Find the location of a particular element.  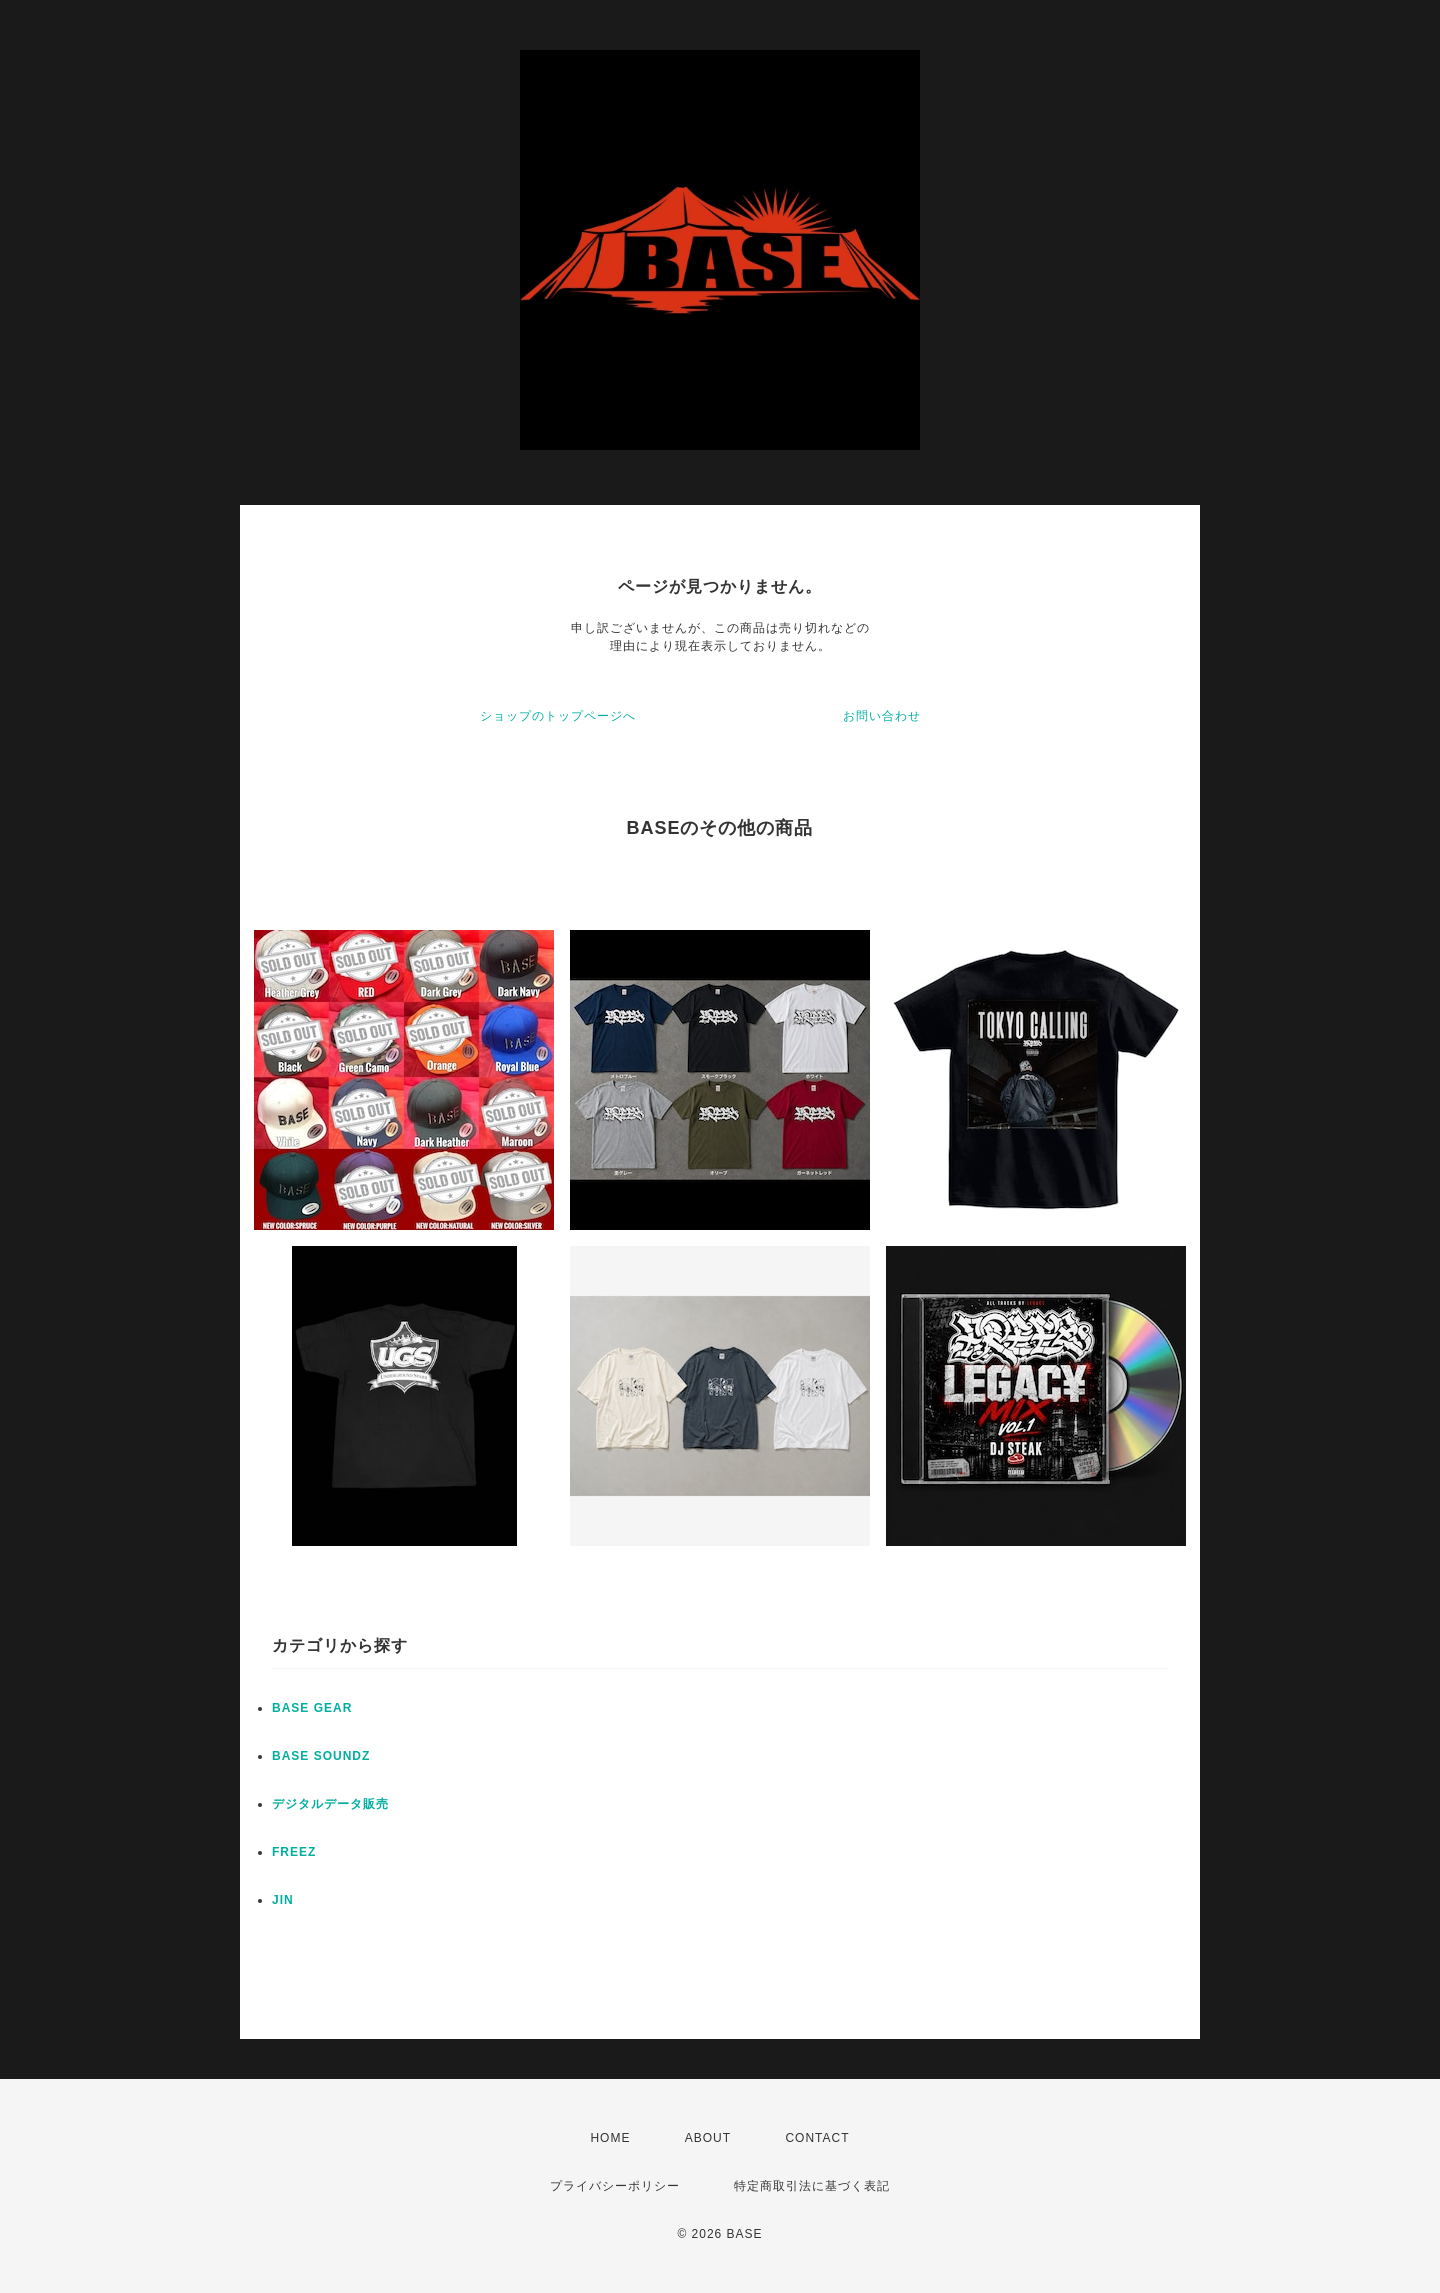

CONTACT is located at coordinates (817, 2138).